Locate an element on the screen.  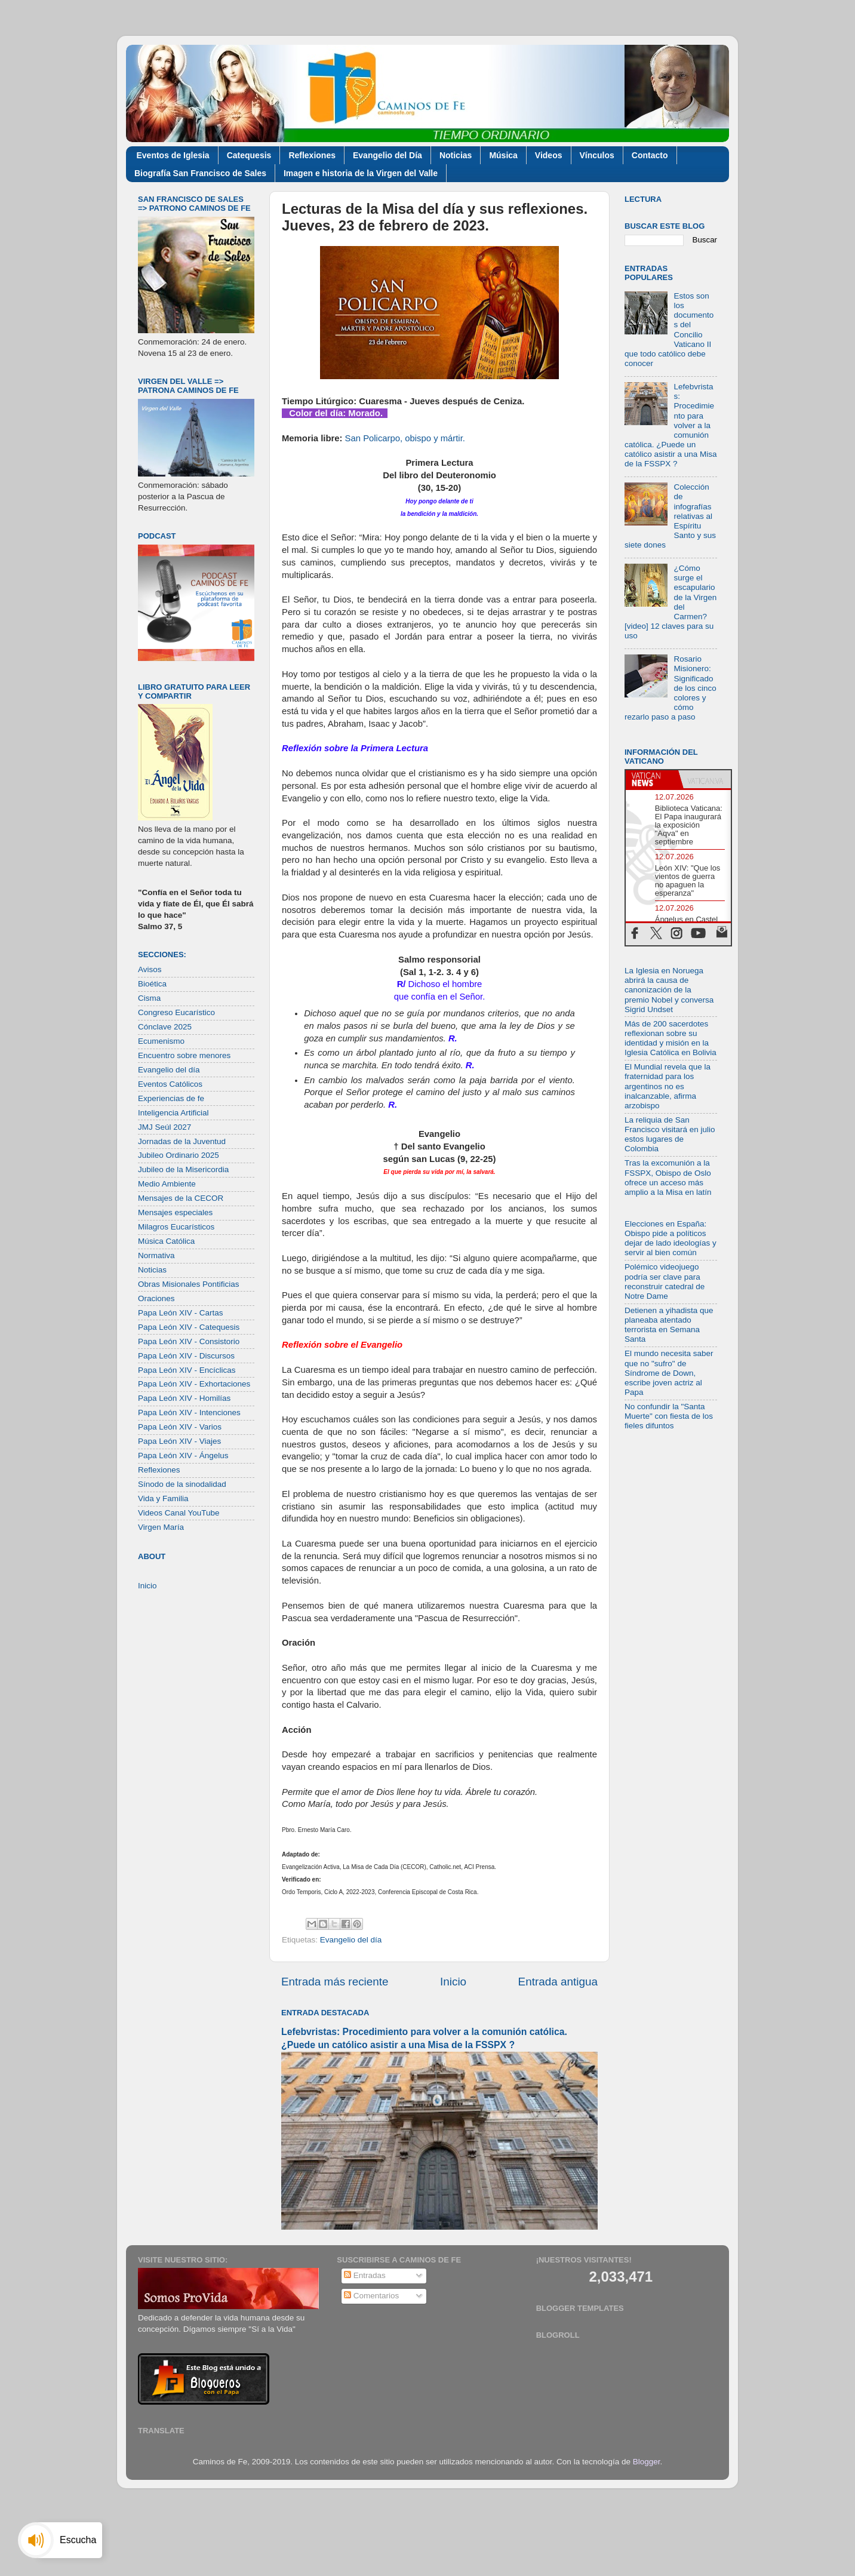
Catequesis is located at coordinates (249, 155).